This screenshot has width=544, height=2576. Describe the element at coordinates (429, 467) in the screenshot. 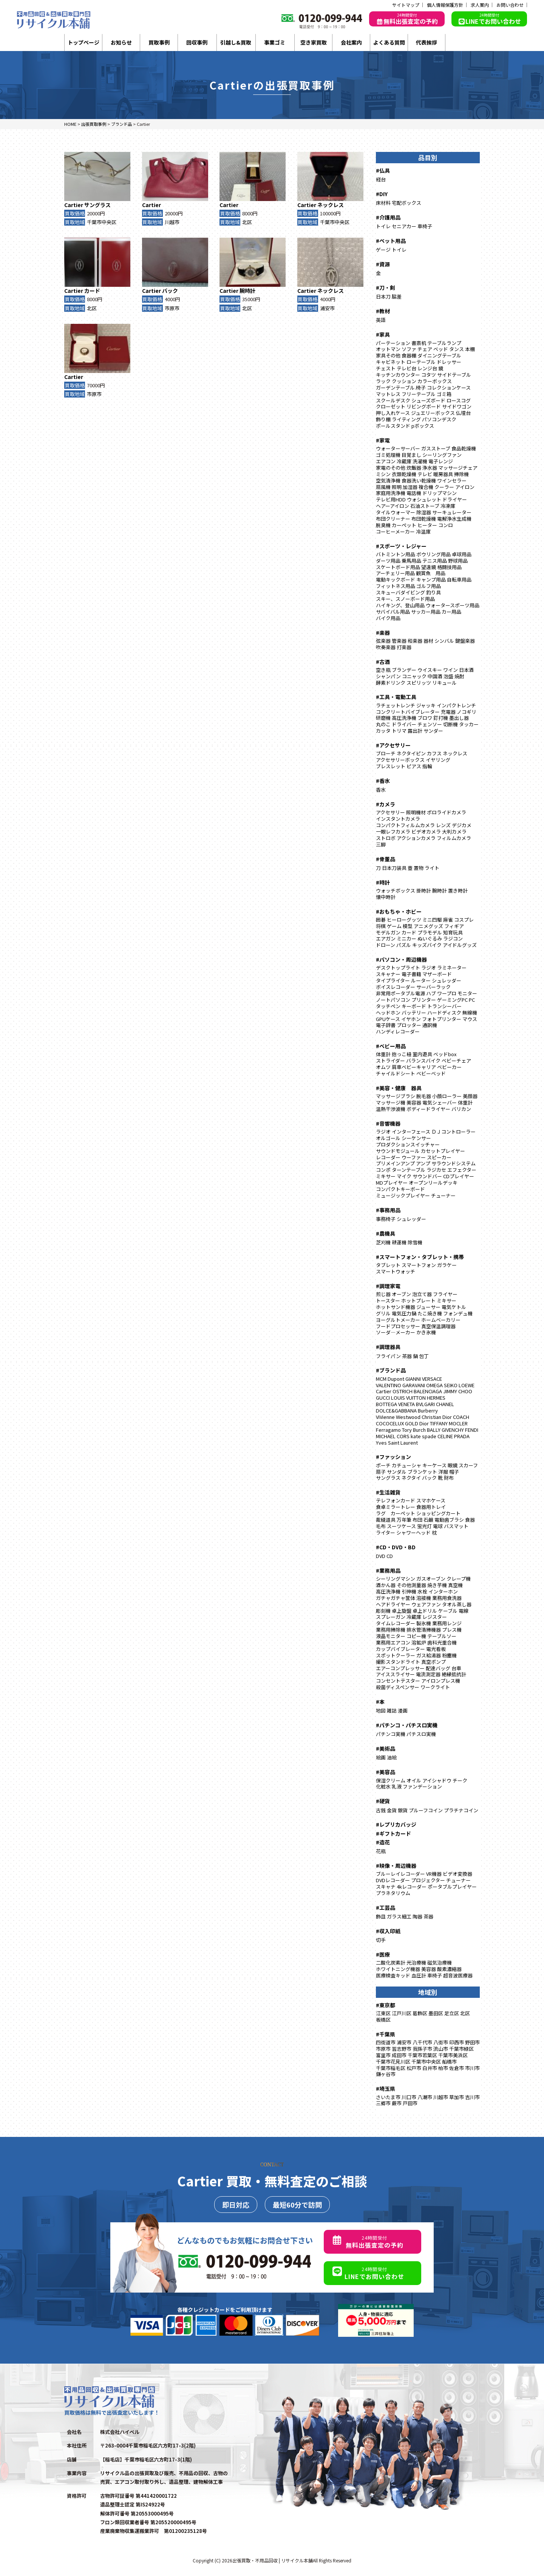

I see `浄水器` at that location.